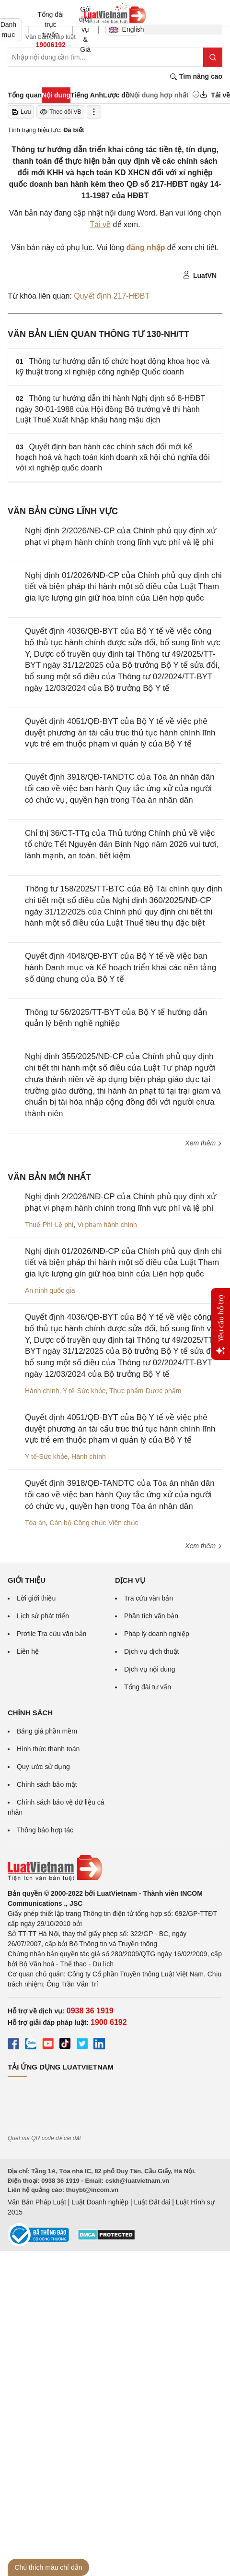 The width and height of the screenshot is (230, 2576). What do you see at coordinates (145, 1391) in the screenshot?
I see `Thực phẩm-Dược phẩm` at bounding box center [145, 1391].